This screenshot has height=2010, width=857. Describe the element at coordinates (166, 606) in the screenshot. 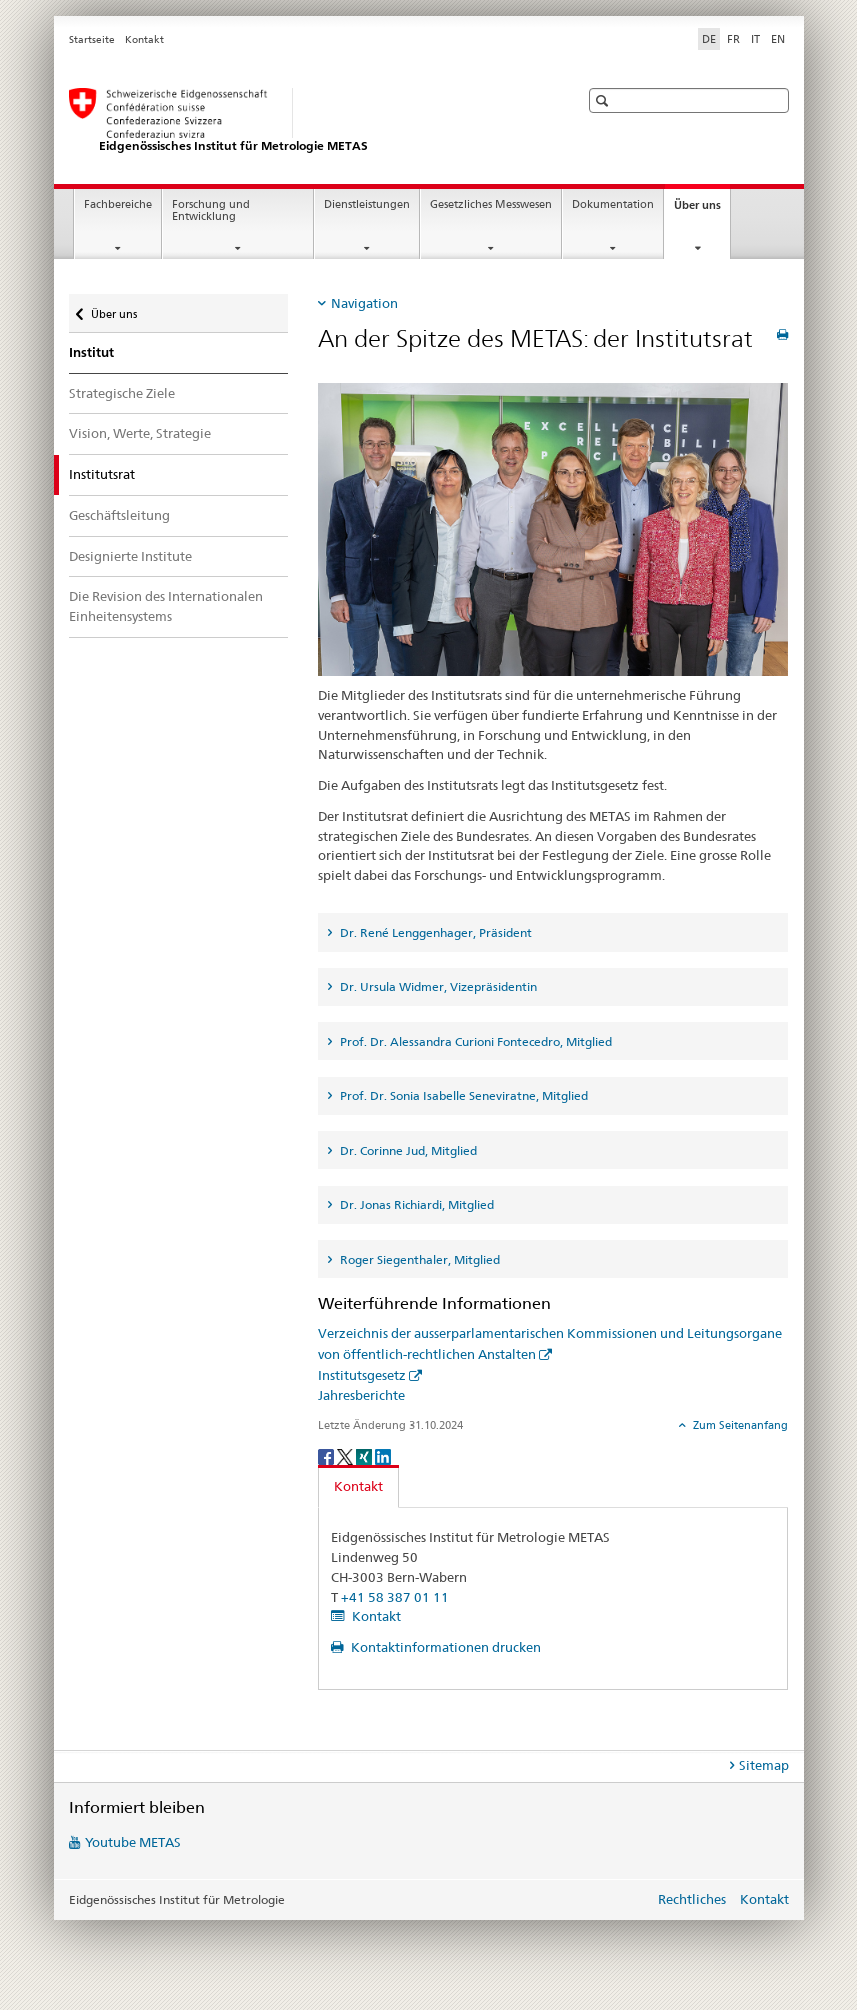

I see `Die Revision des Internationalen Einheitensystems` at that location.